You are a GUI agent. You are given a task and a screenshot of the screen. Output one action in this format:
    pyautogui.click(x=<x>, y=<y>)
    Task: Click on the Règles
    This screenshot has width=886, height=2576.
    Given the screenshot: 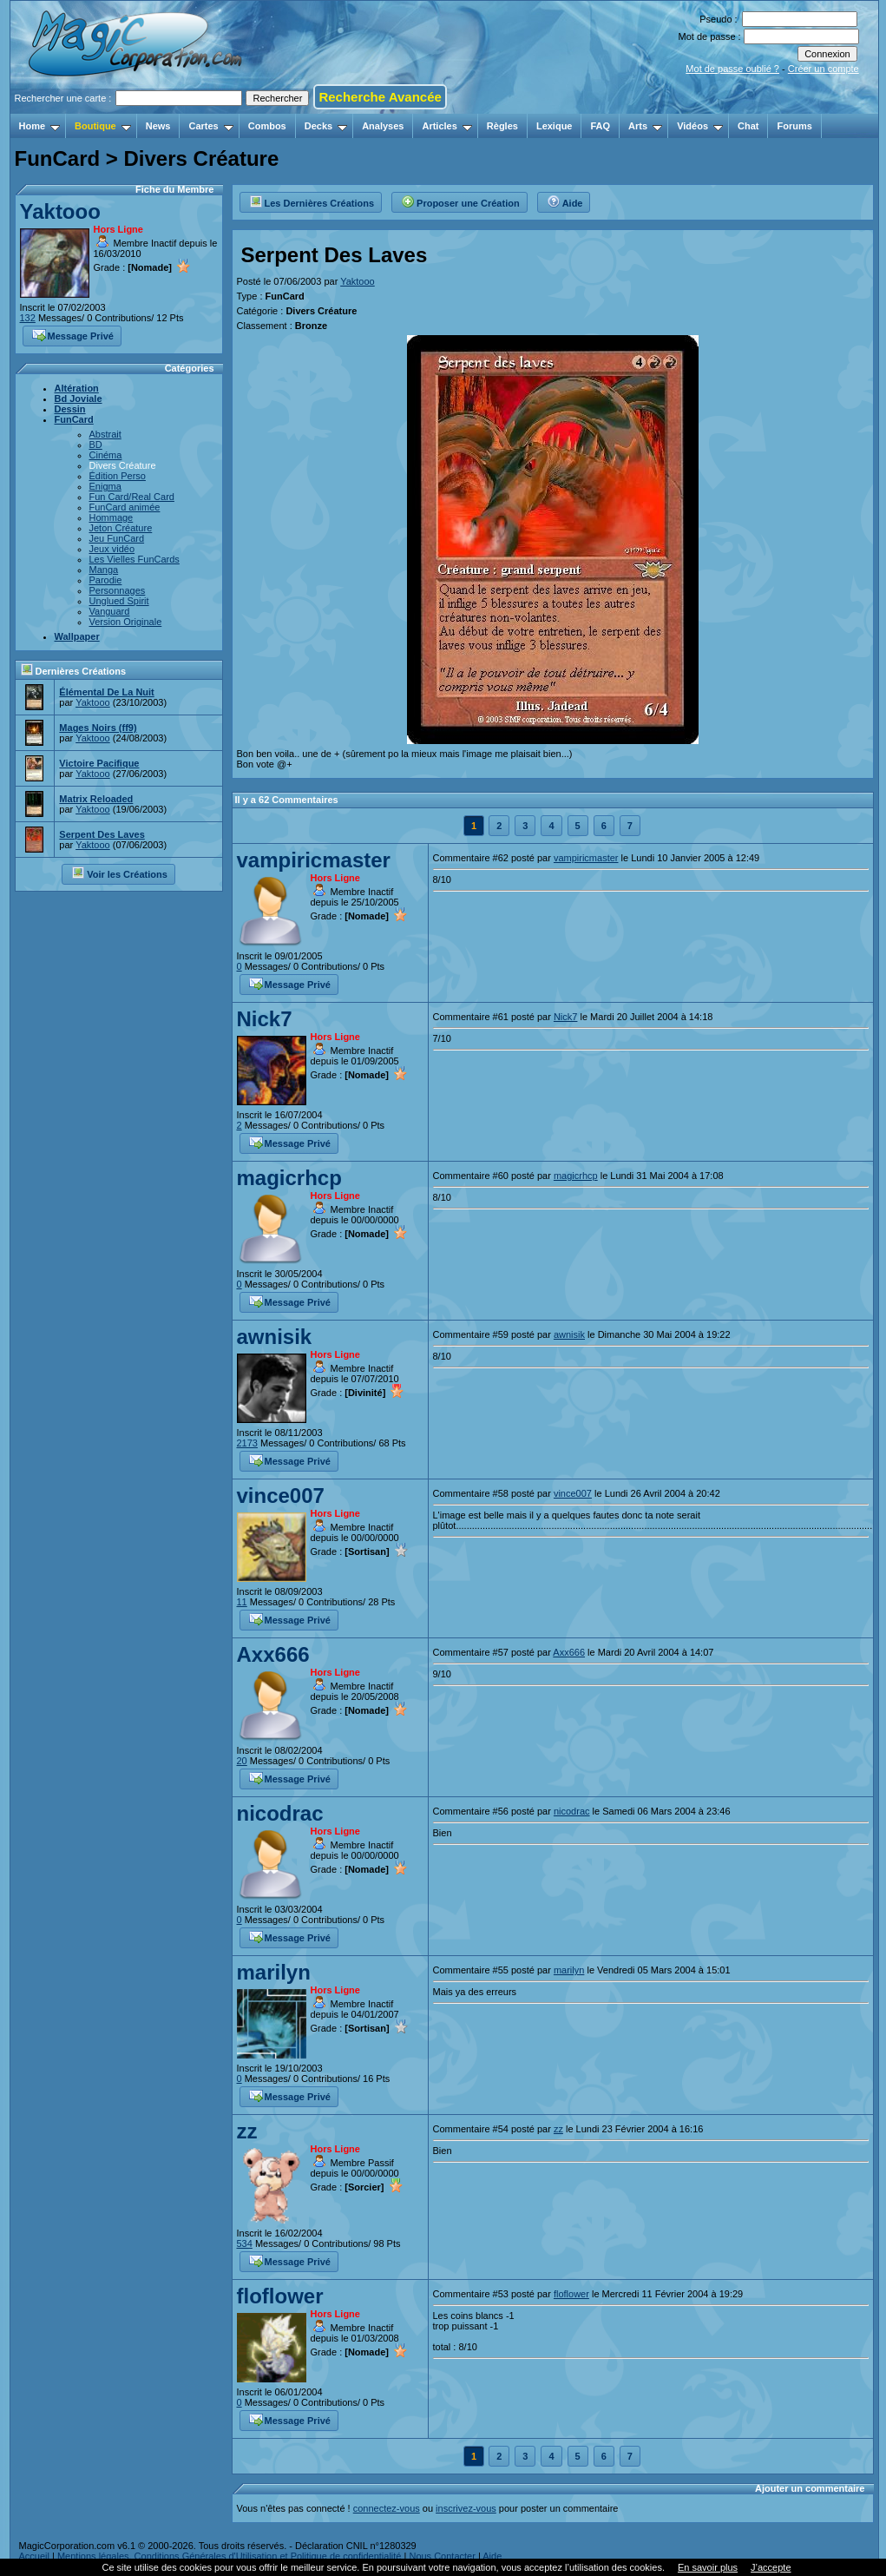 What is the action you would take?
    pyautogui.click(x=502, y=126)
    